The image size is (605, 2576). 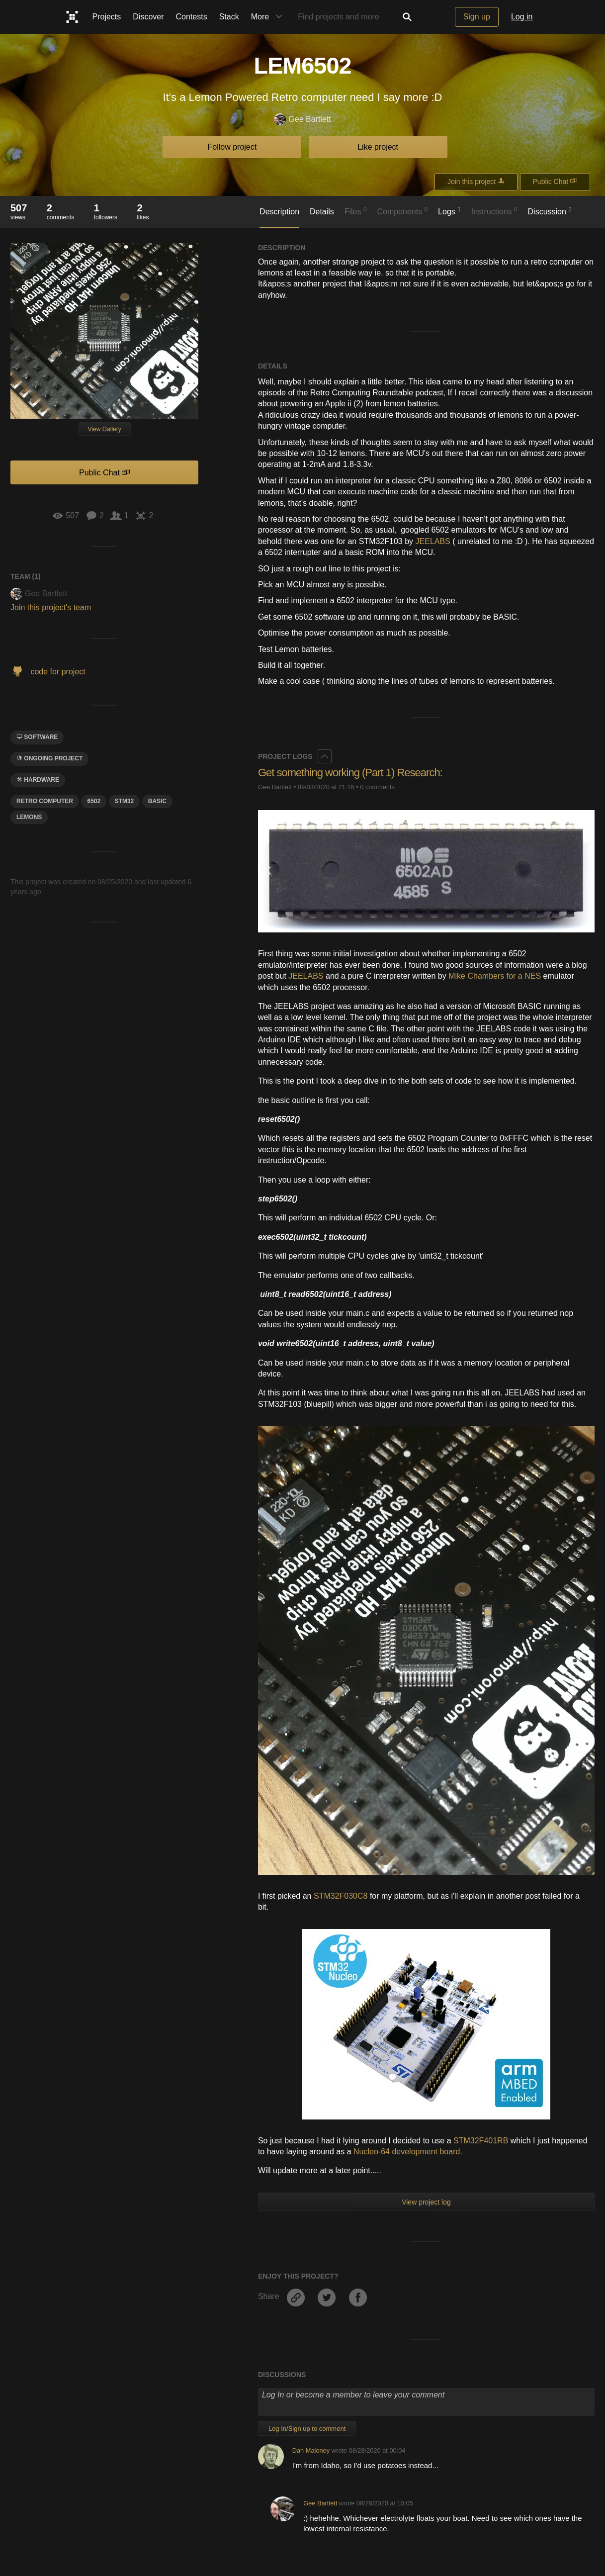 What do you see at coordinates (407, 2151) in the screenshot?
I see `Nucleo-64 development board.` at bounding box center [407, 2151].